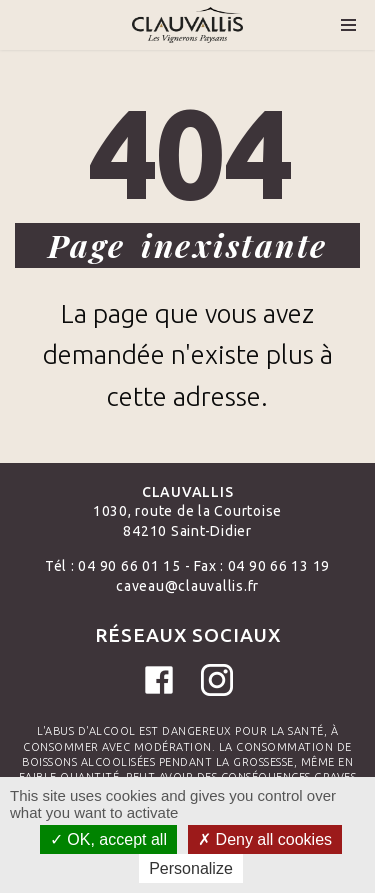 This screenshot has width=375, height=893. I want to click on caveau@clauvallis.fr, so click(187, 586).